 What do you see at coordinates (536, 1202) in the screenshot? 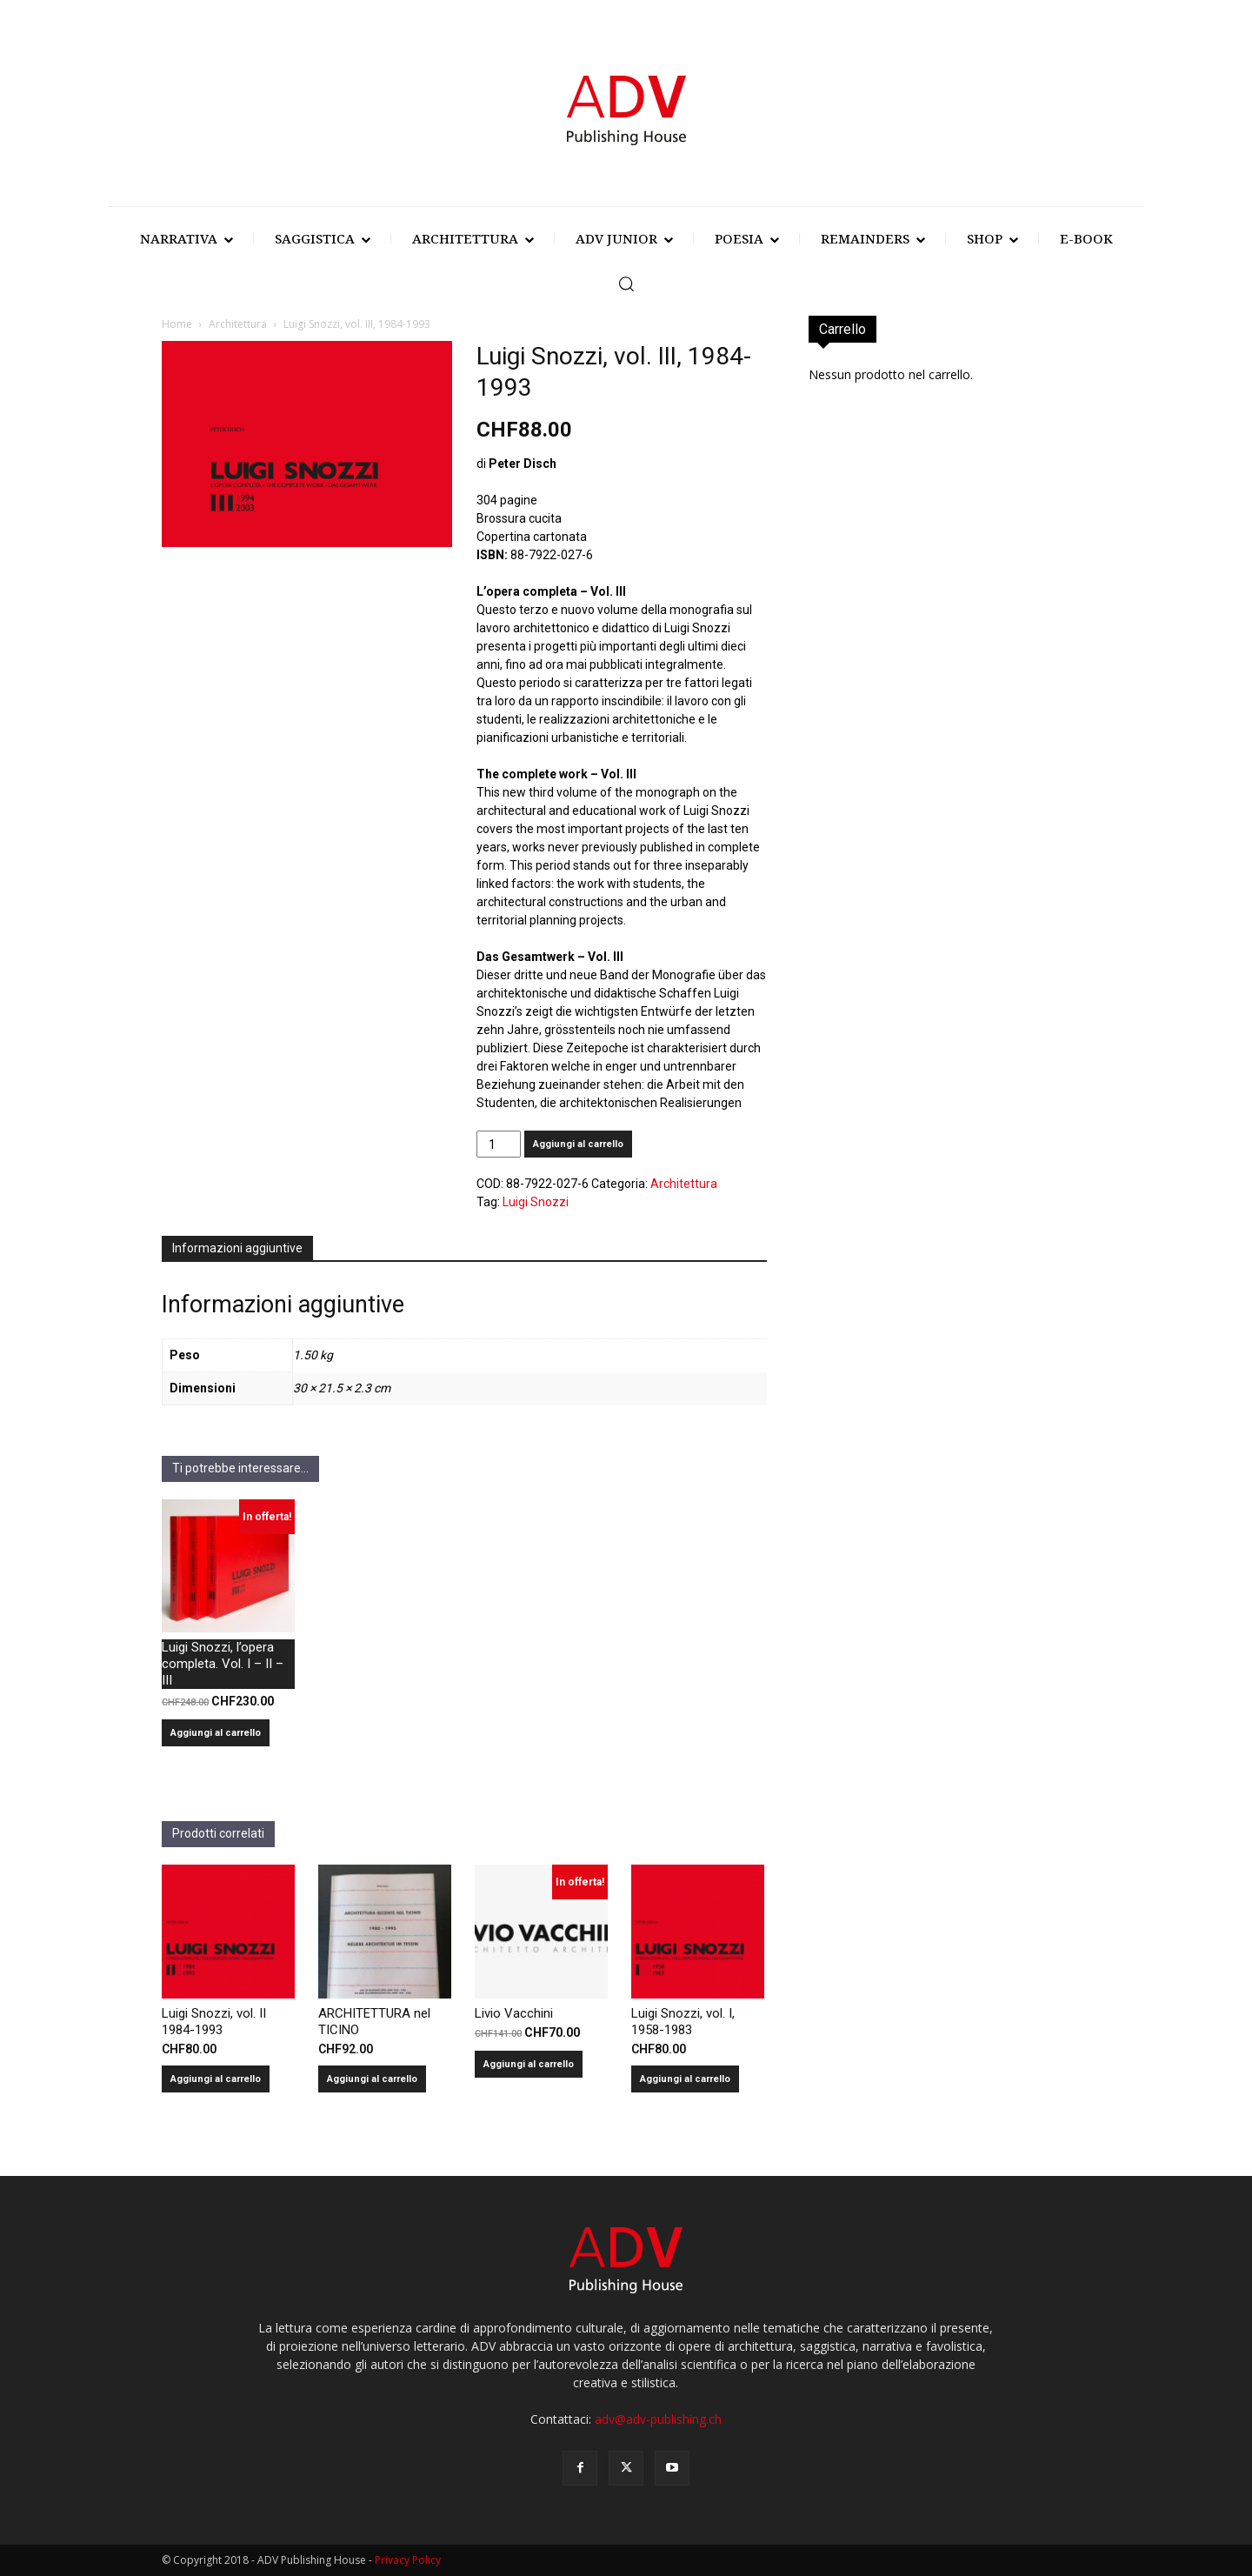
I see `Luigi Snozzi` at bounding box center [536, 1202].